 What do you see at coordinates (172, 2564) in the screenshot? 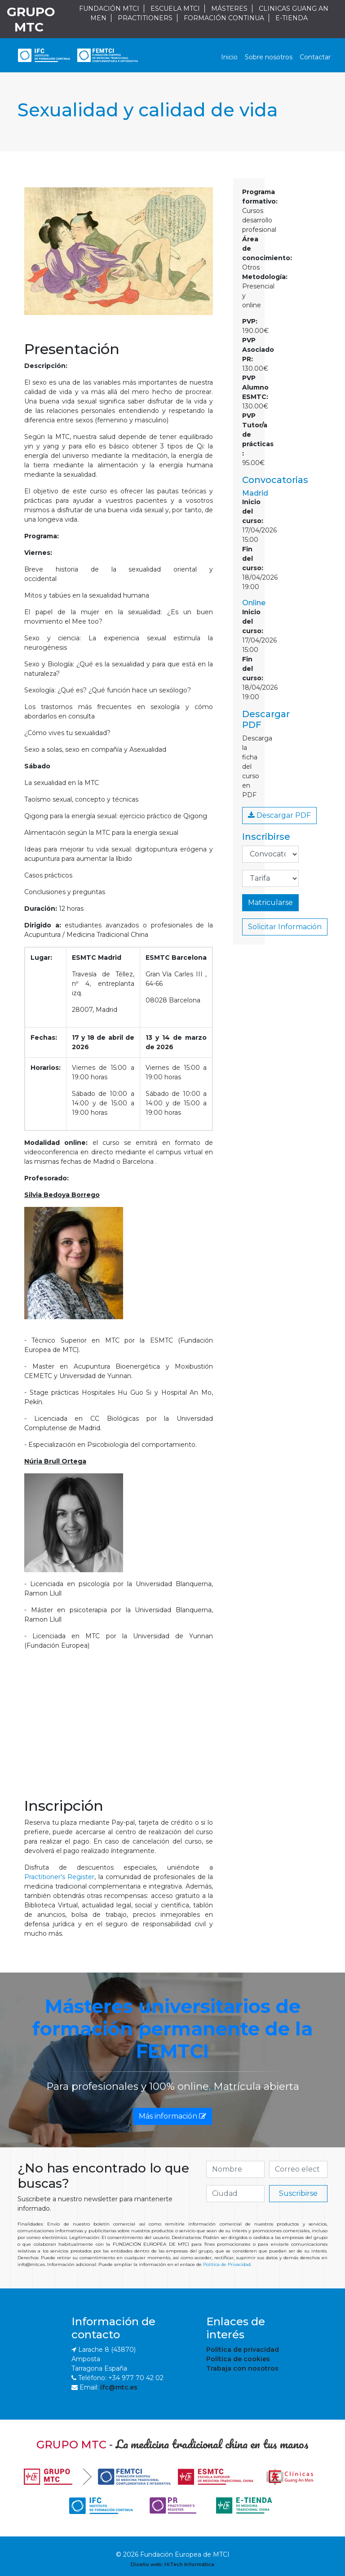
I see `Diseño web: HiTech Informática` at bounding box center [172, 2564].